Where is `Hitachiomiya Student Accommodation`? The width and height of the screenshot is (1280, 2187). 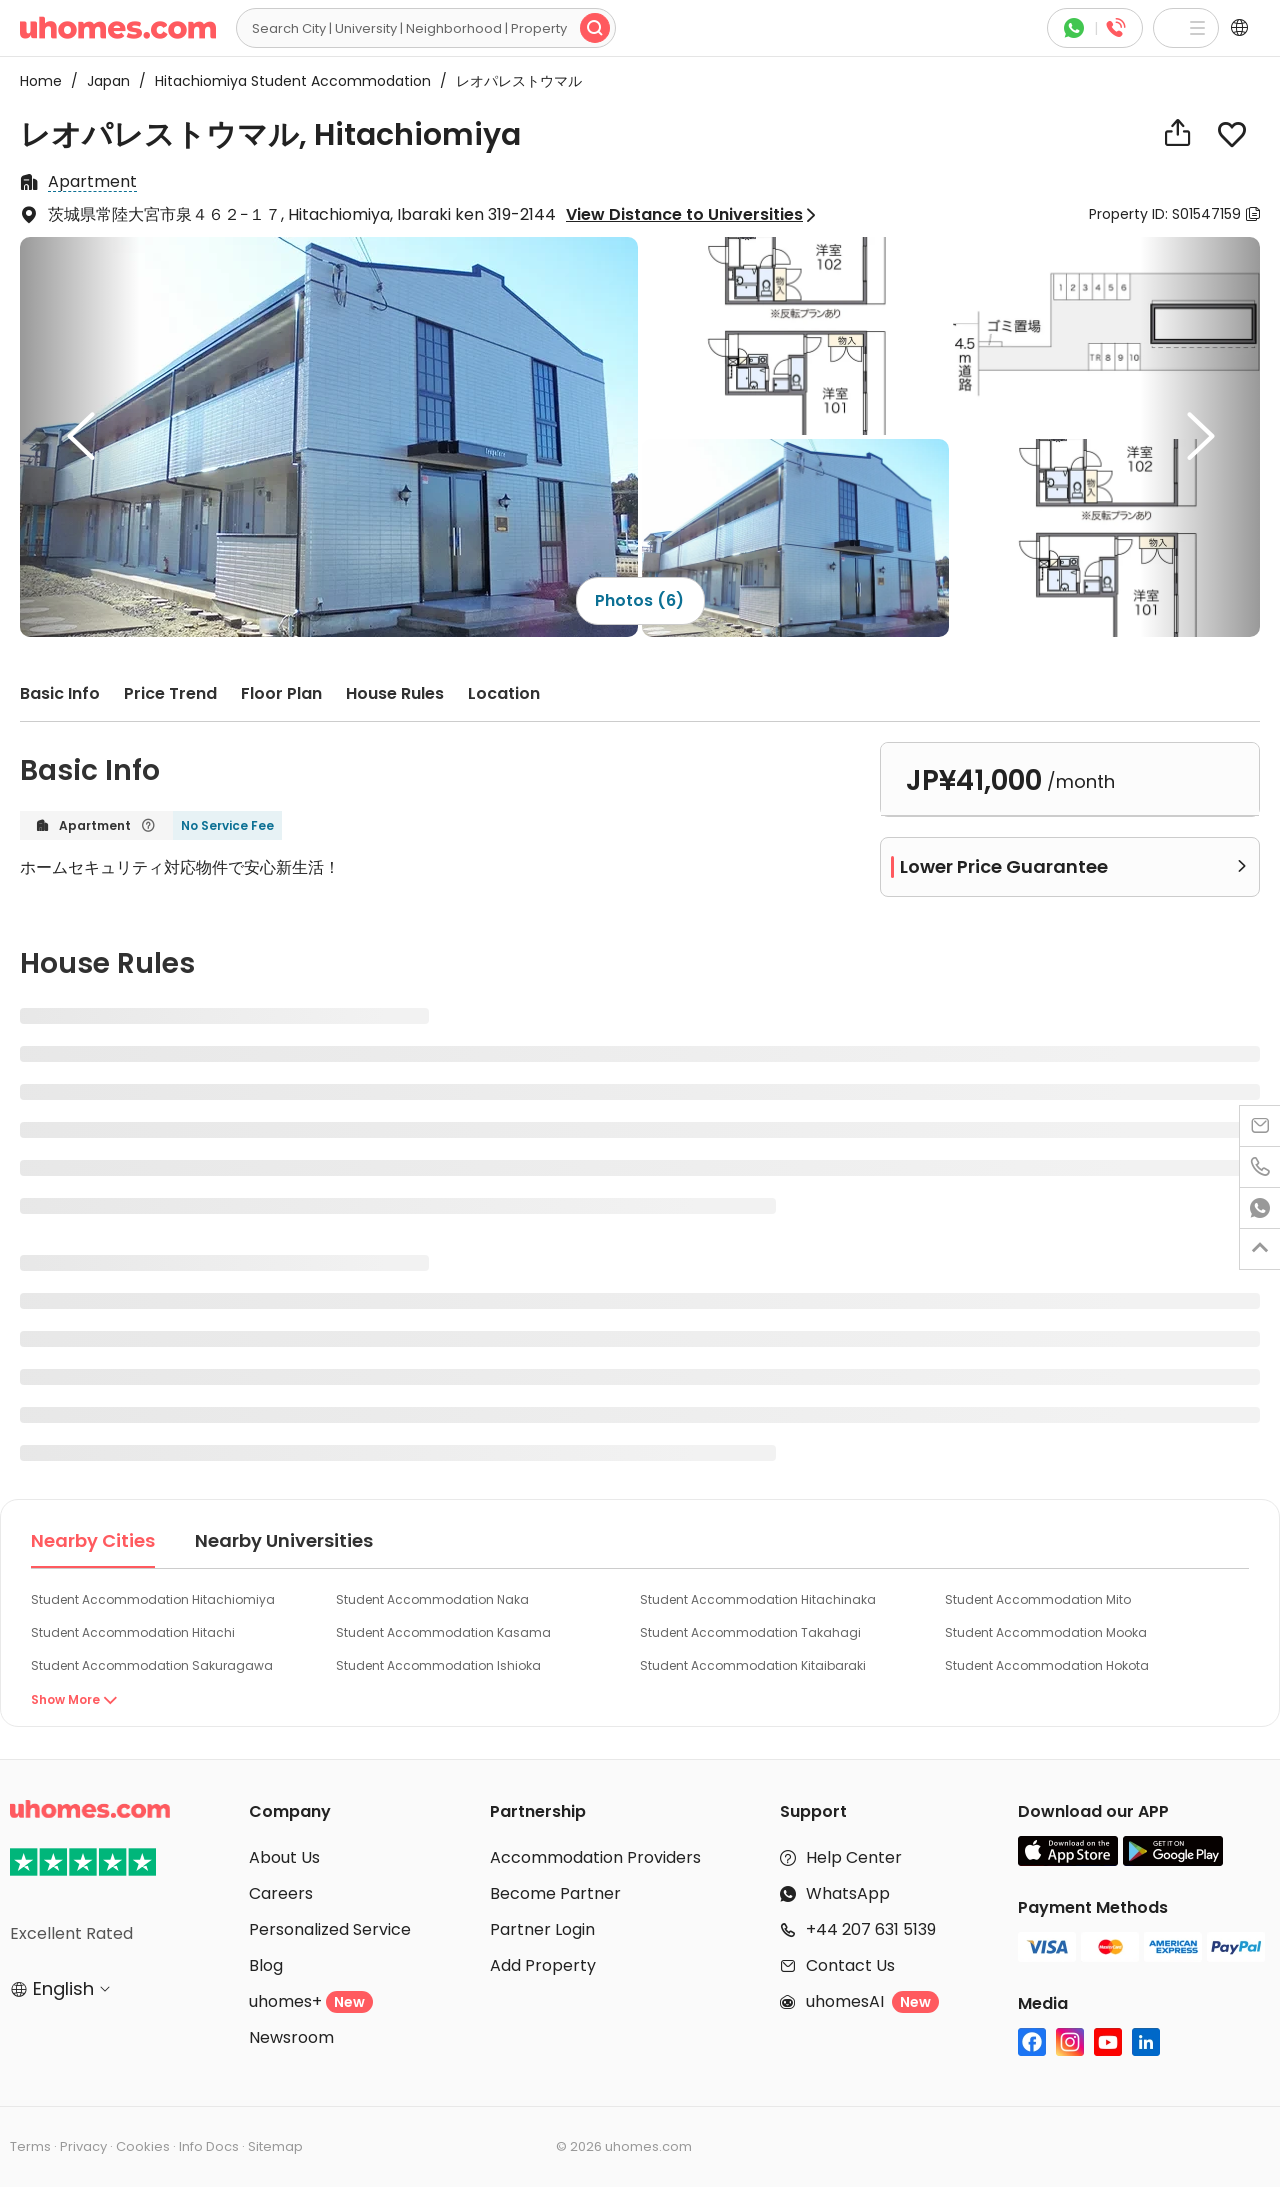 Hitachiomiya Student Accommodation is located at coordinates (287, 81).